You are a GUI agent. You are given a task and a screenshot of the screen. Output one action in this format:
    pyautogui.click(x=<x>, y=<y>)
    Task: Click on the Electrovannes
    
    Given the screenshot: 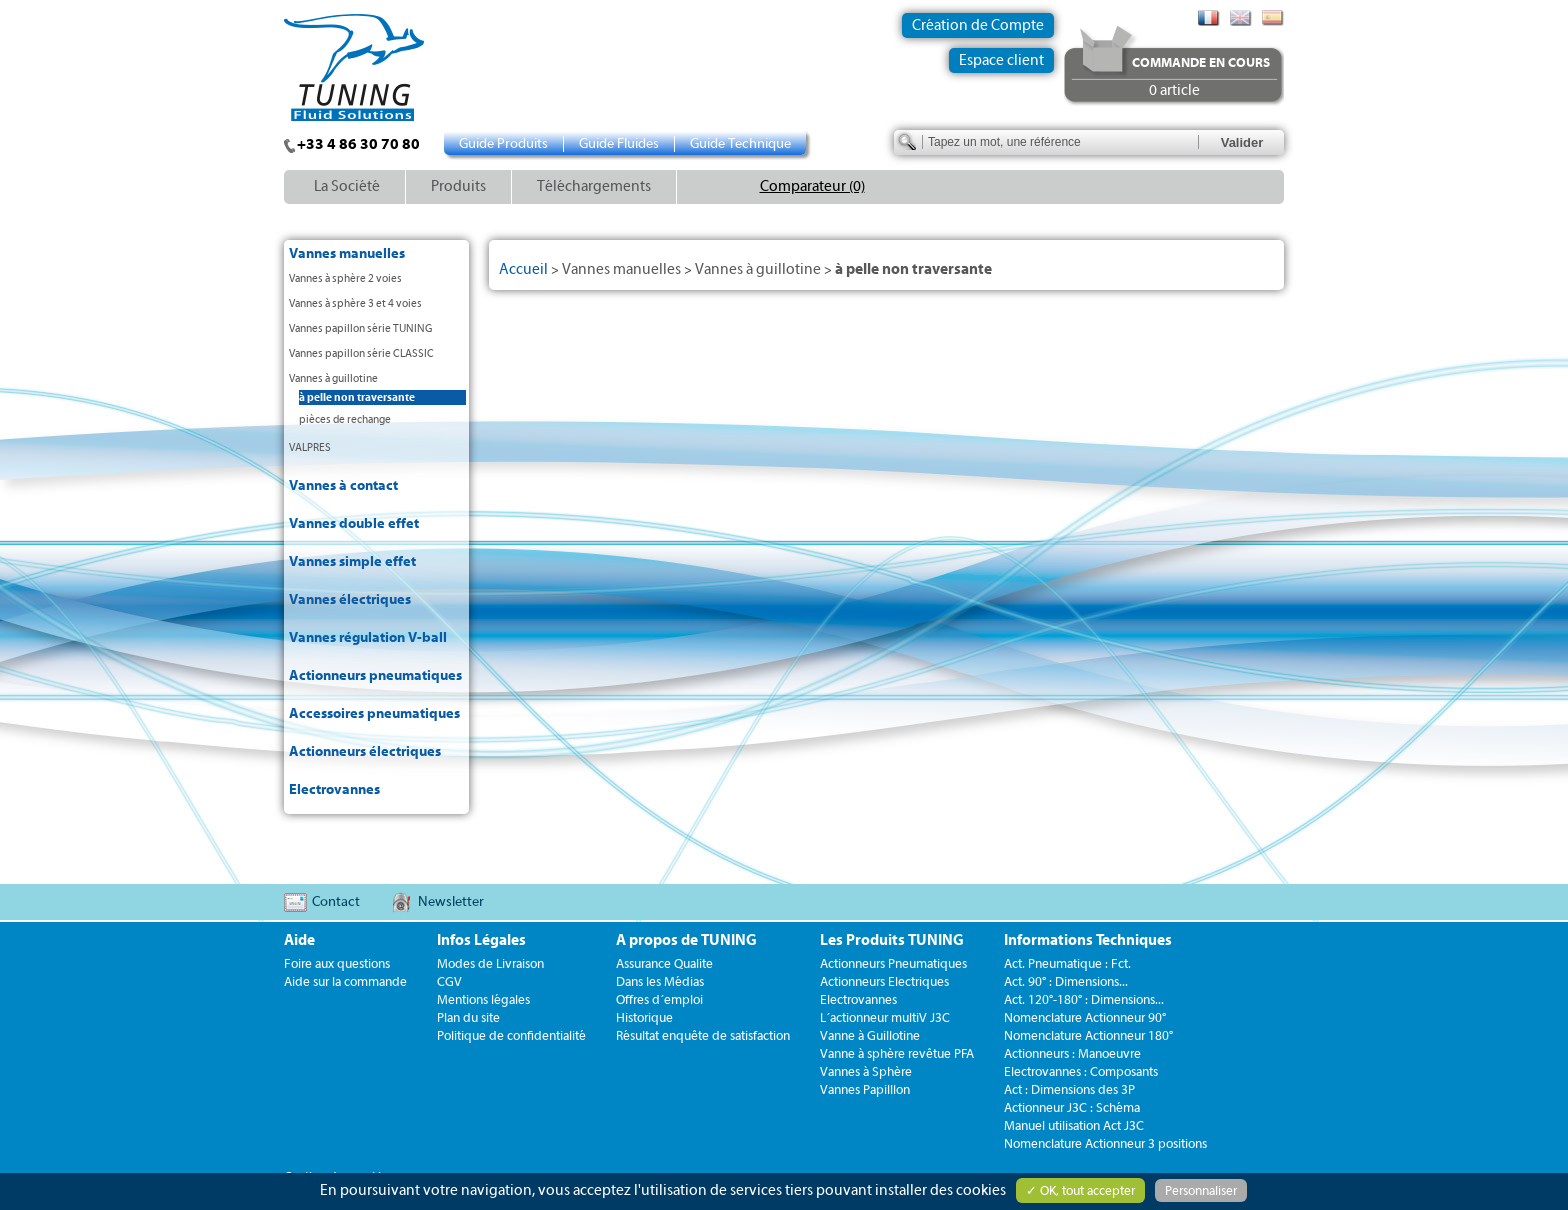 What is the action you would take?
    pyautogui.click(x=334, y=790)
    